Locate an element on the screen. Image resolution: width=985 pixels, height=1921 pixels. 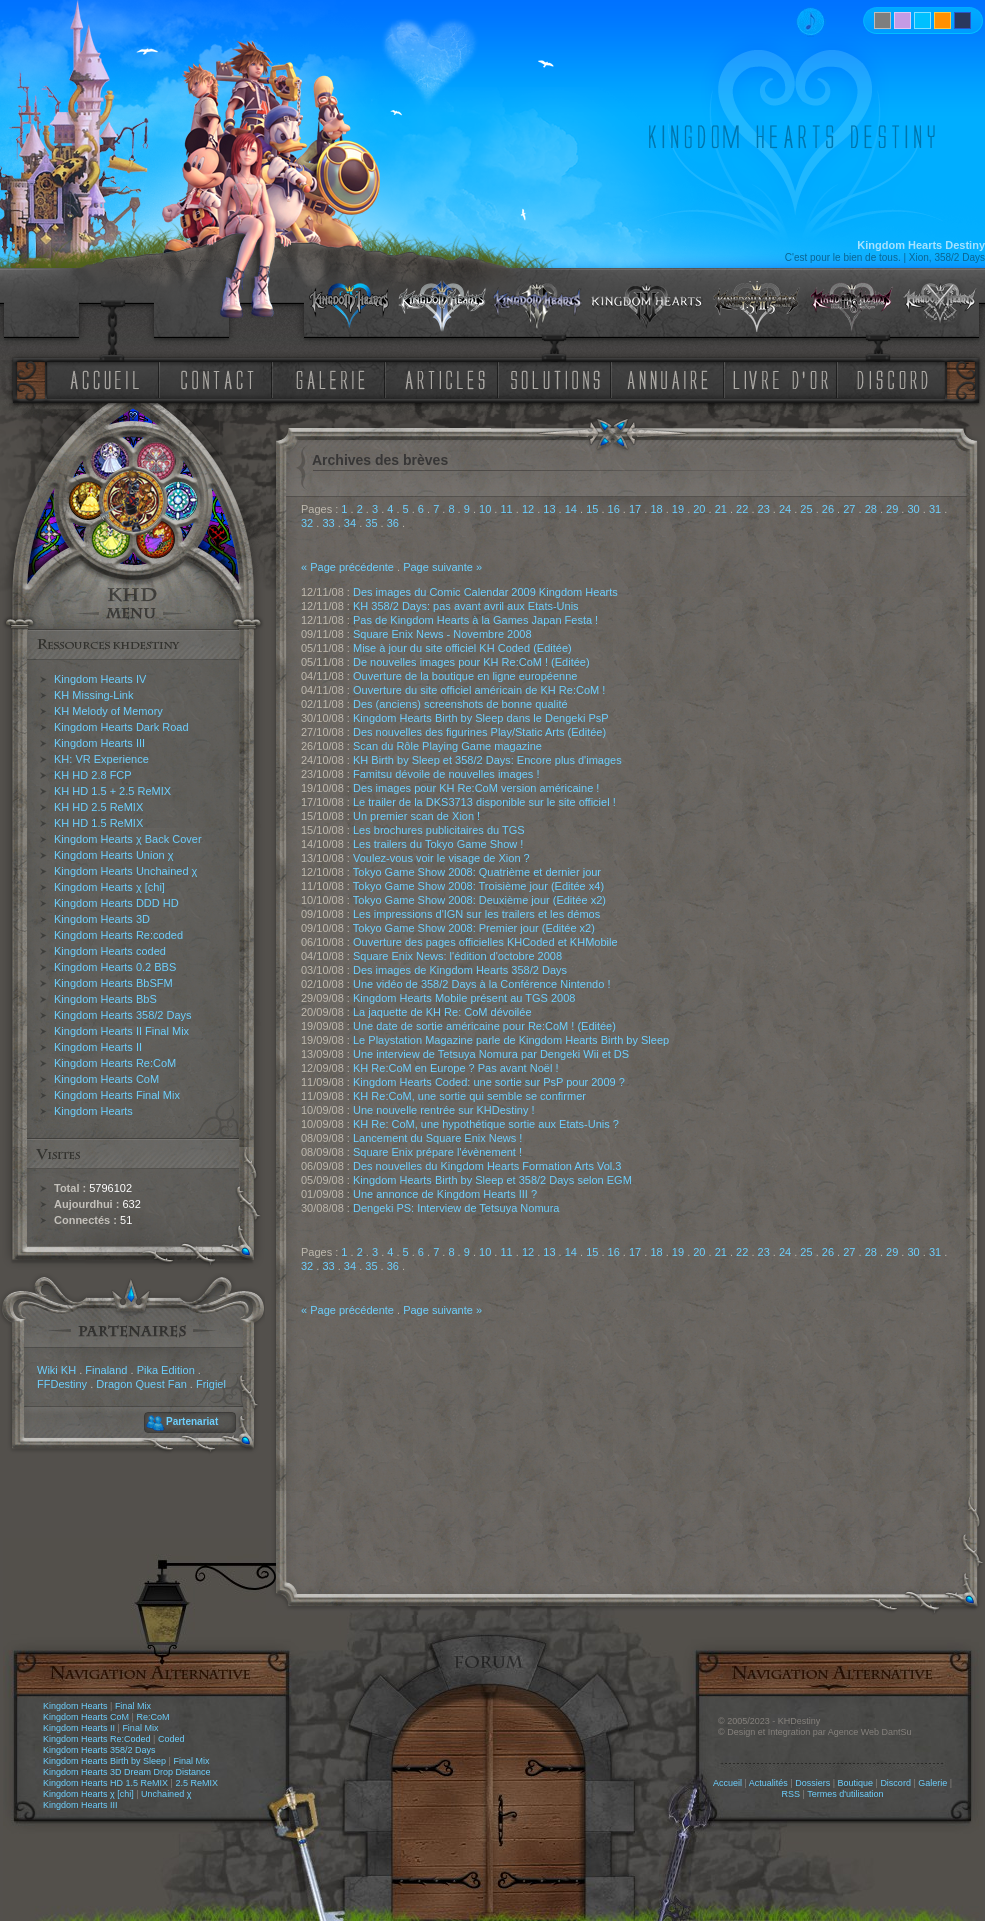
Des nouvelles des figurines Play/Static Arts (Editée) is located at coordinates (479, 732).